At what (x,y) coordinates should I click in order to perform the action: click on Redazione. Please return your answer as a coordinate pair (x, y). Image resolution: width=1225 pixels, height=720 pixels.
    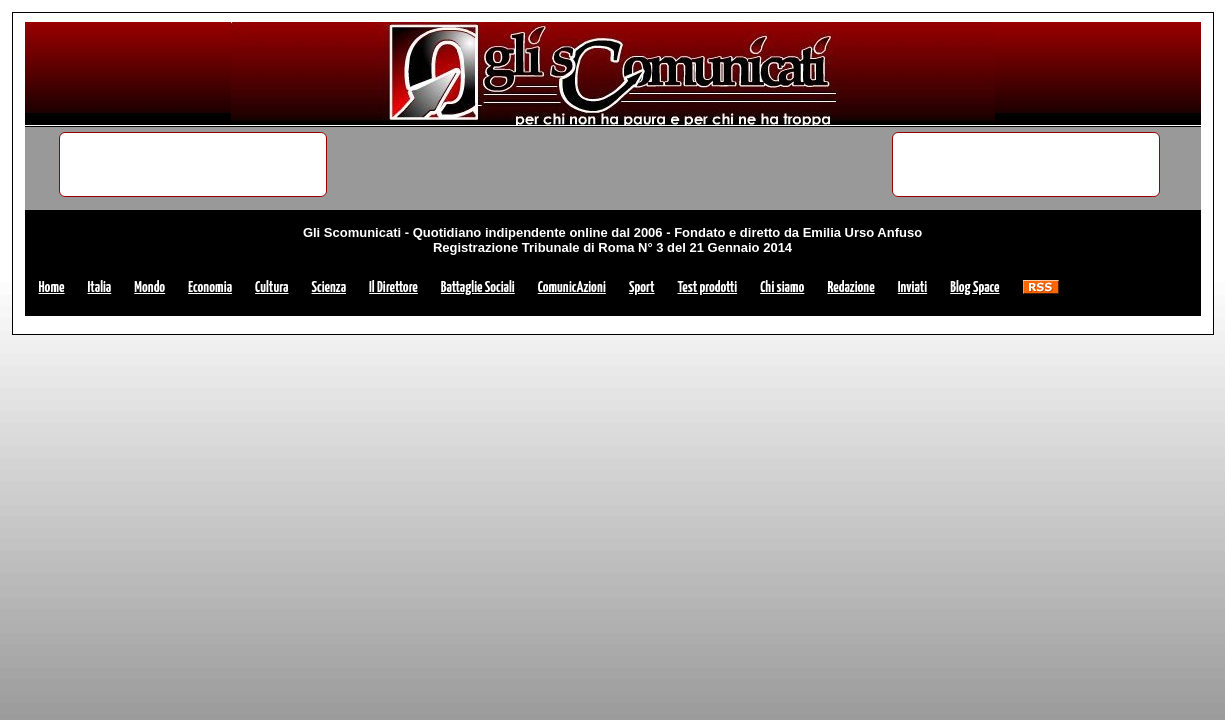
    Looking at the image, I should click on (850, 287).